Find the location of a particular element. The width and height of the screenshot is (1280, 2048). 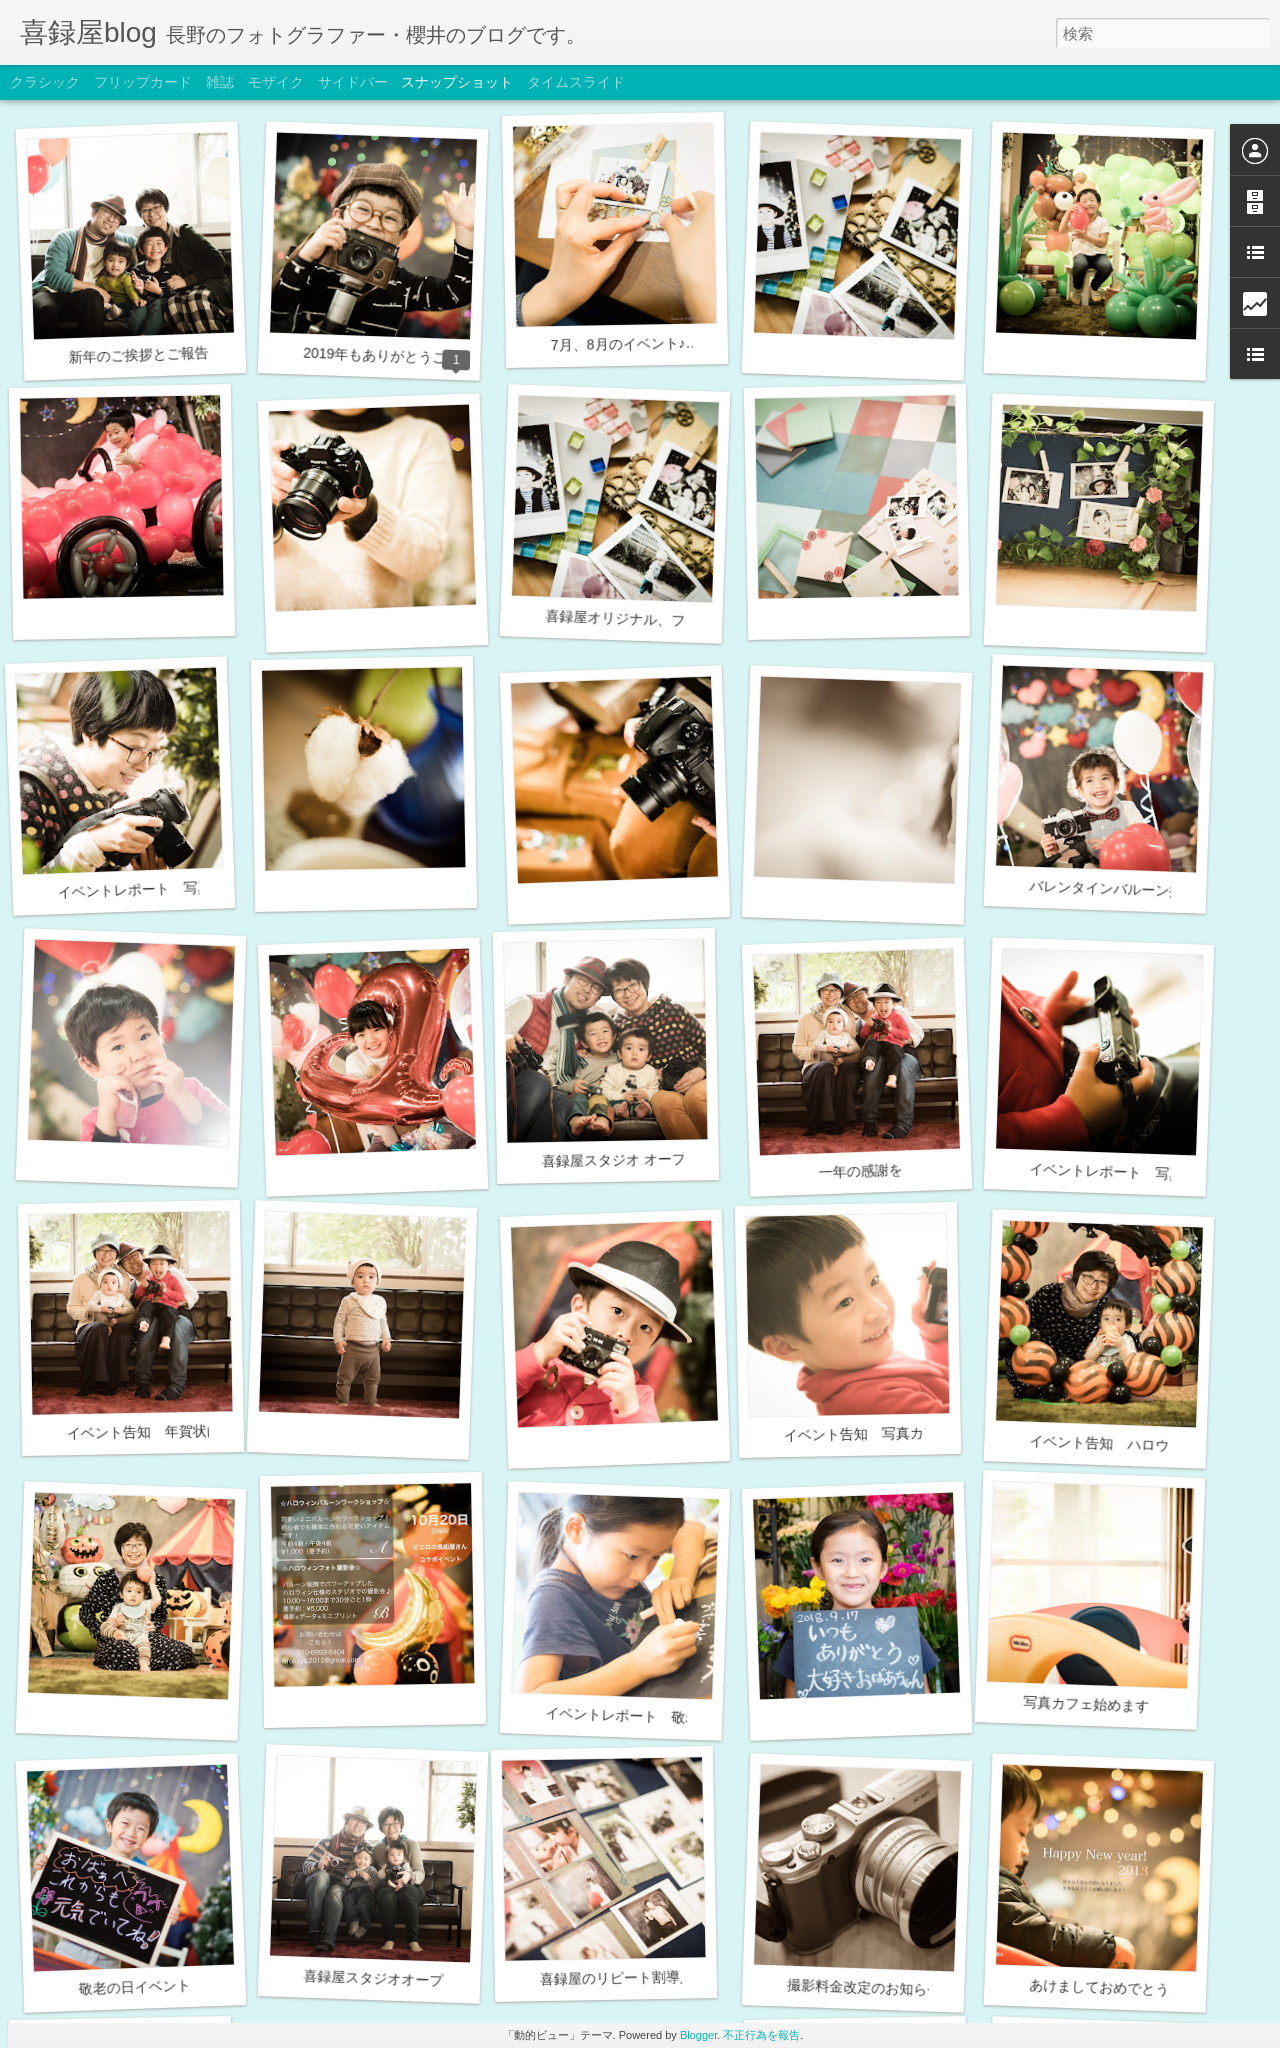

イベントレポート 写真カフェ（2/23） is located at coordinates (183, 887).